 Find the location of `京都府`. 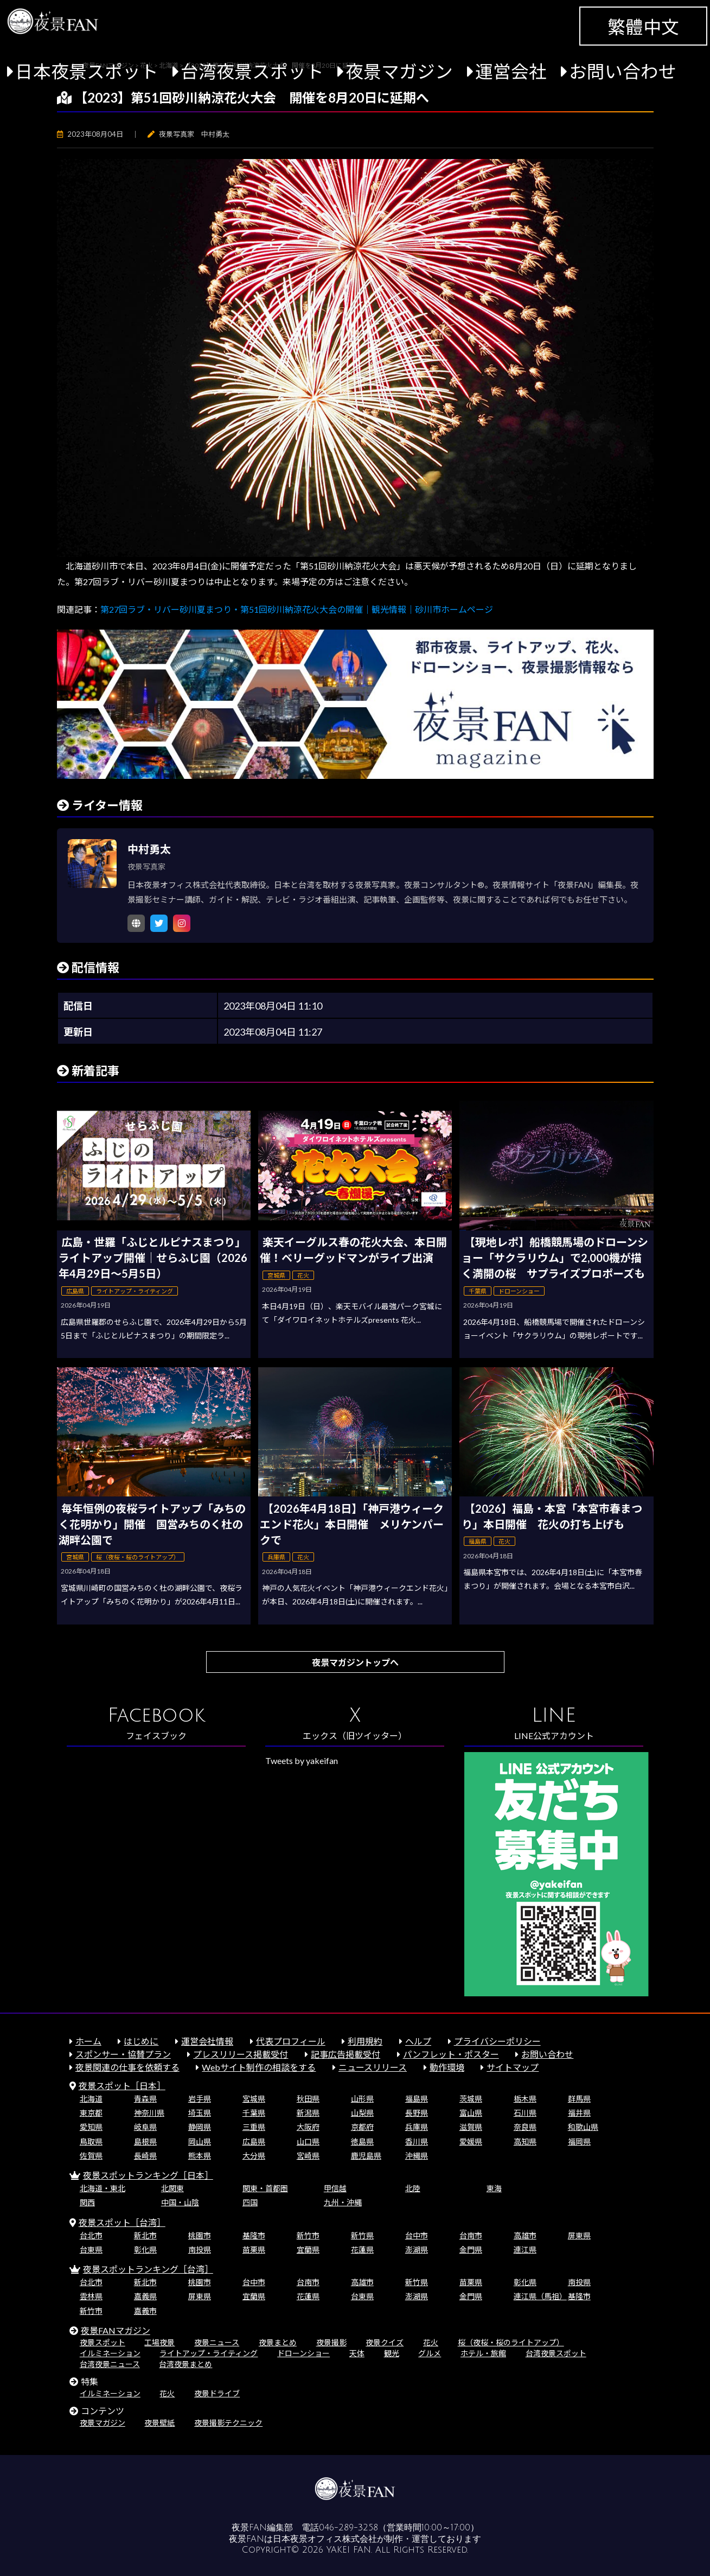

京都府 is located at coordinates (362, 2126).